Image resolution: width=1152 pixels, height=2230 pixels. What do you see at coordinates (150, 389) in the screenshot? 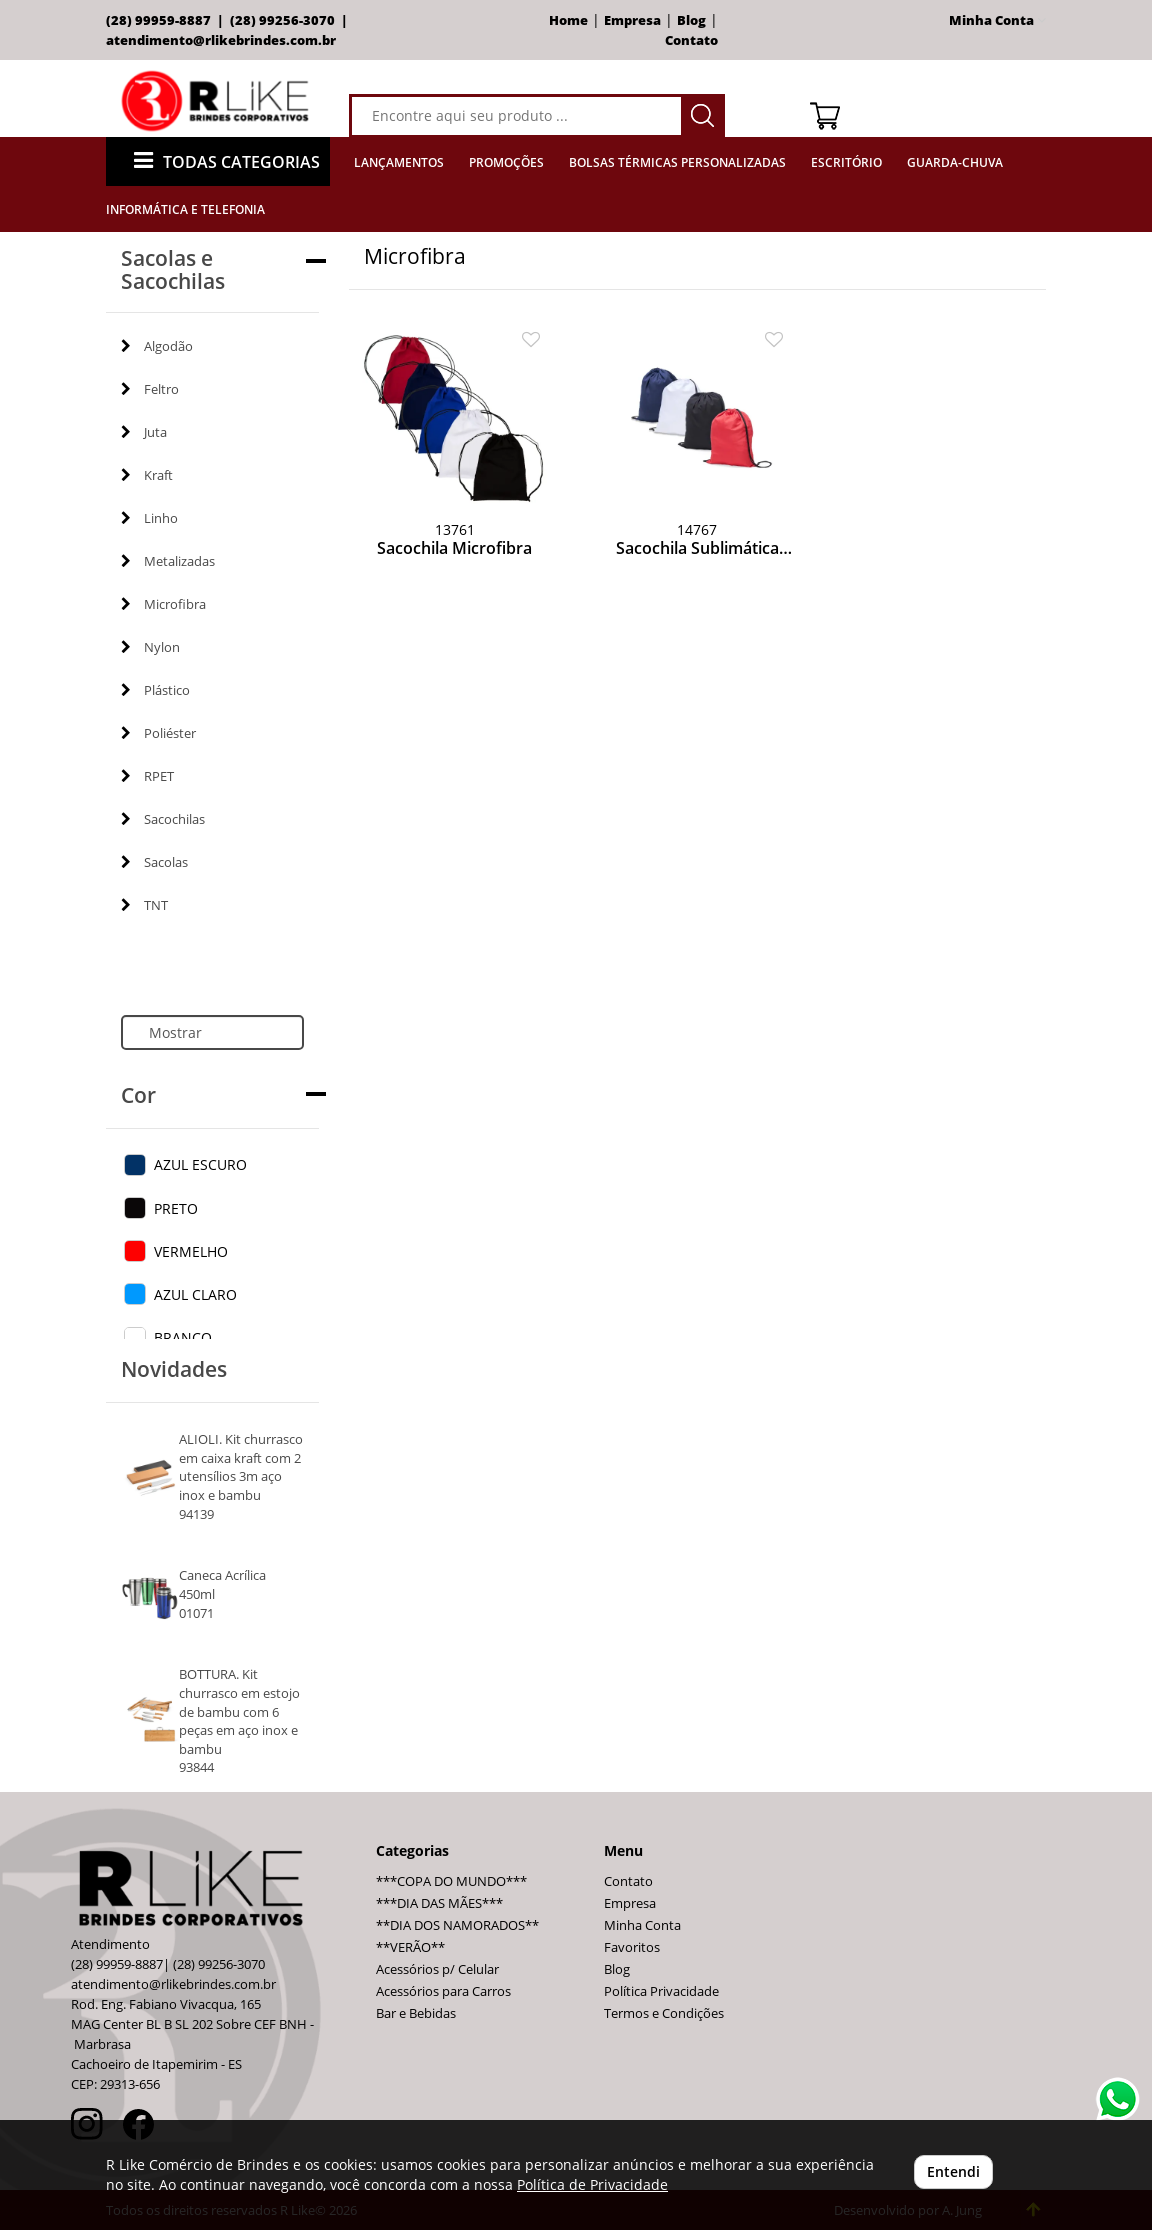
I see `Feltro` at bounding box center [150, 389].